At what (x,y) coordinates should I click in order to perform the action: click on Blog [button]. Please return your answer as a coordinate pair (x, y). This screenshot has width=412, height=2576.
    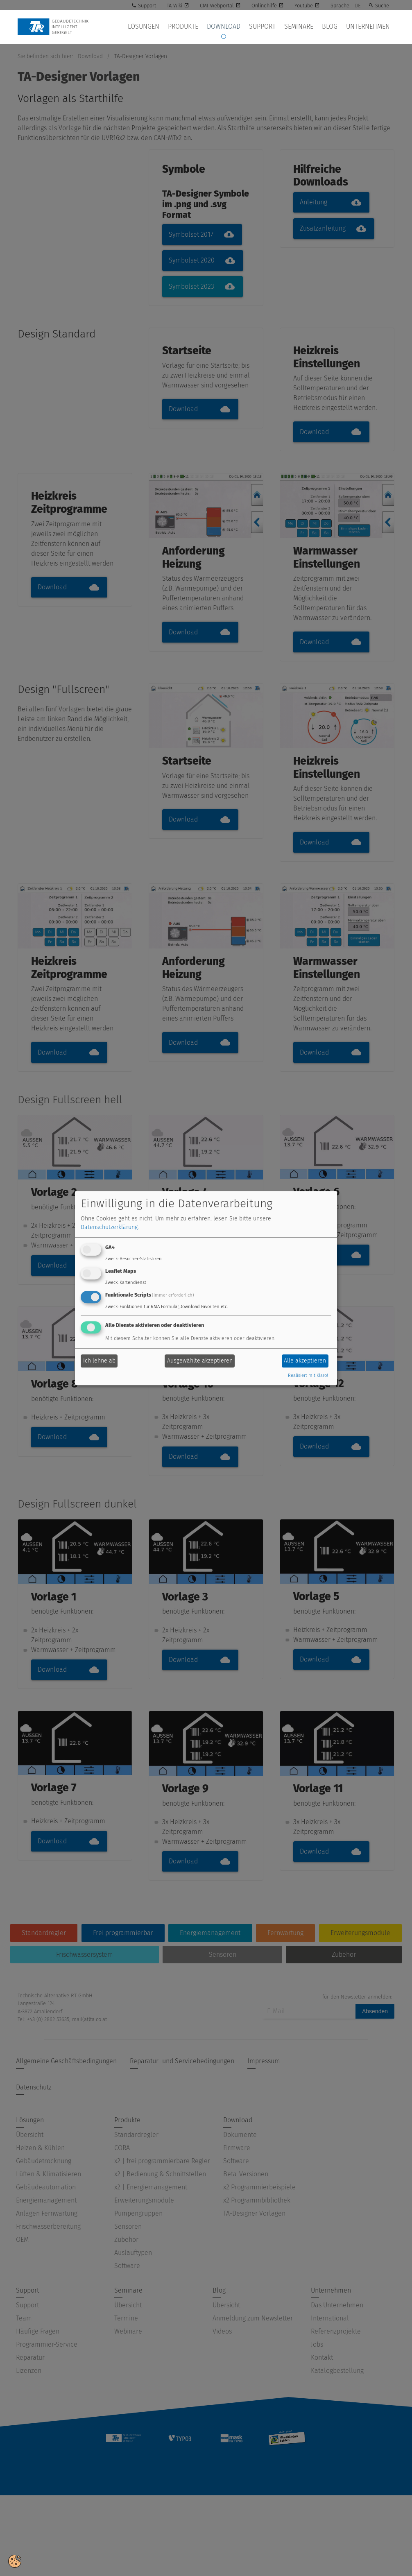
    Looking at the image, I should click on (335, 27).